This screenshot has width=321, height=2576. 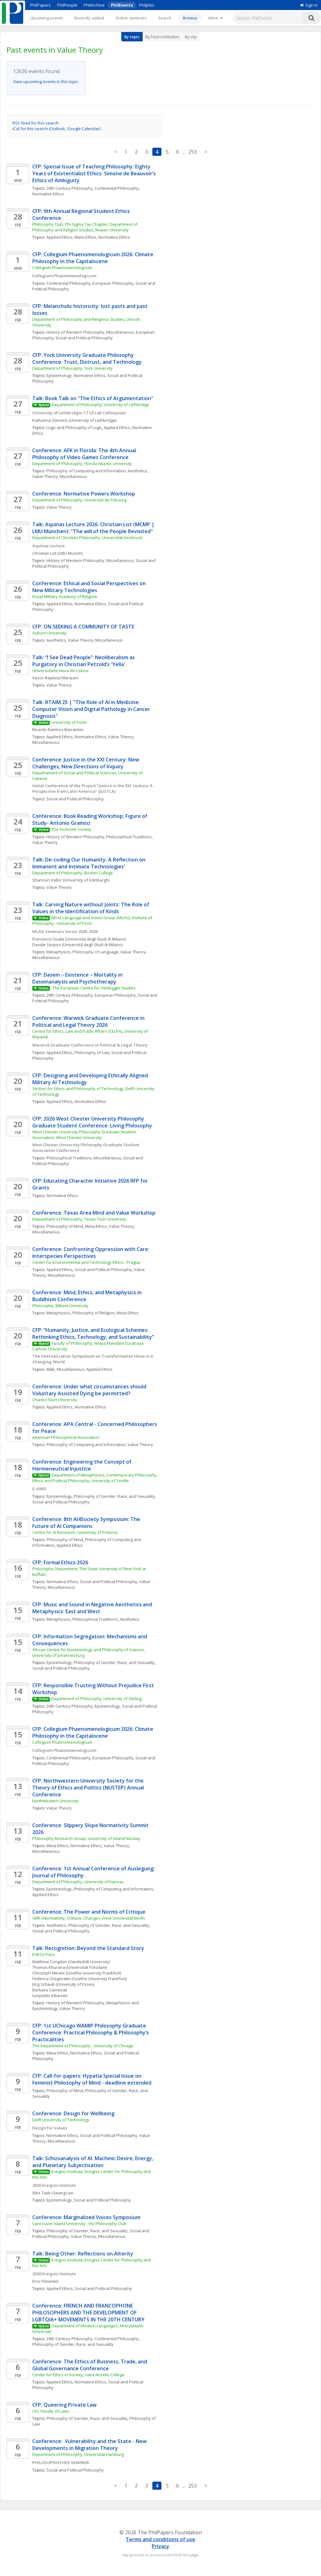 I want to click on PhilJobs, so click(x=146, y=5).